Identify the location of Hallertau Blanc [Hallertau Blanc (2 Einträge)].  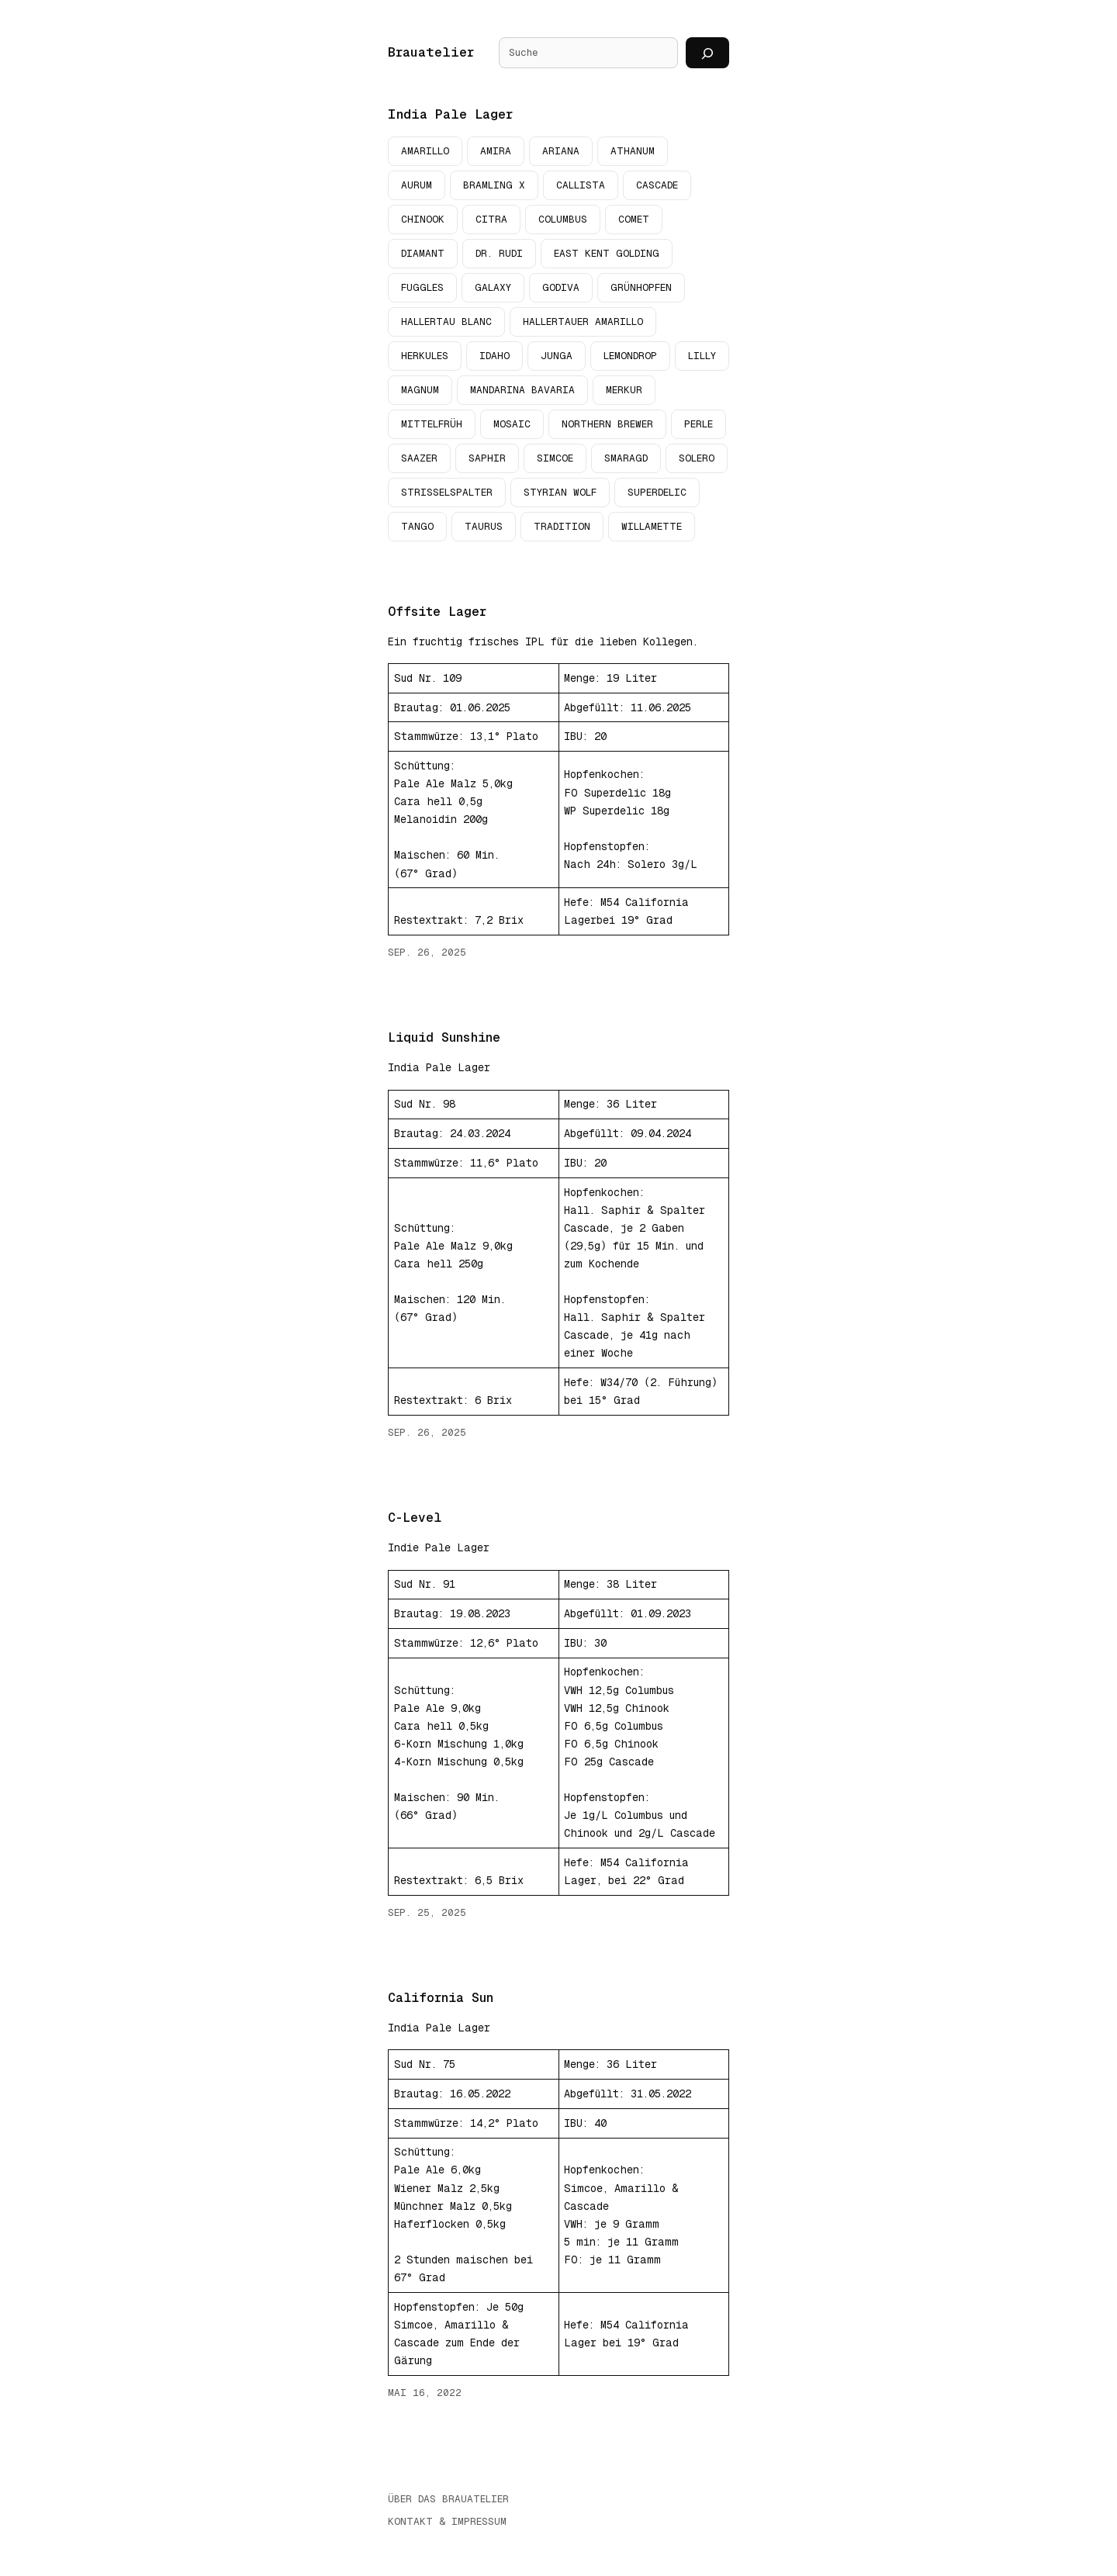
(446, 321).